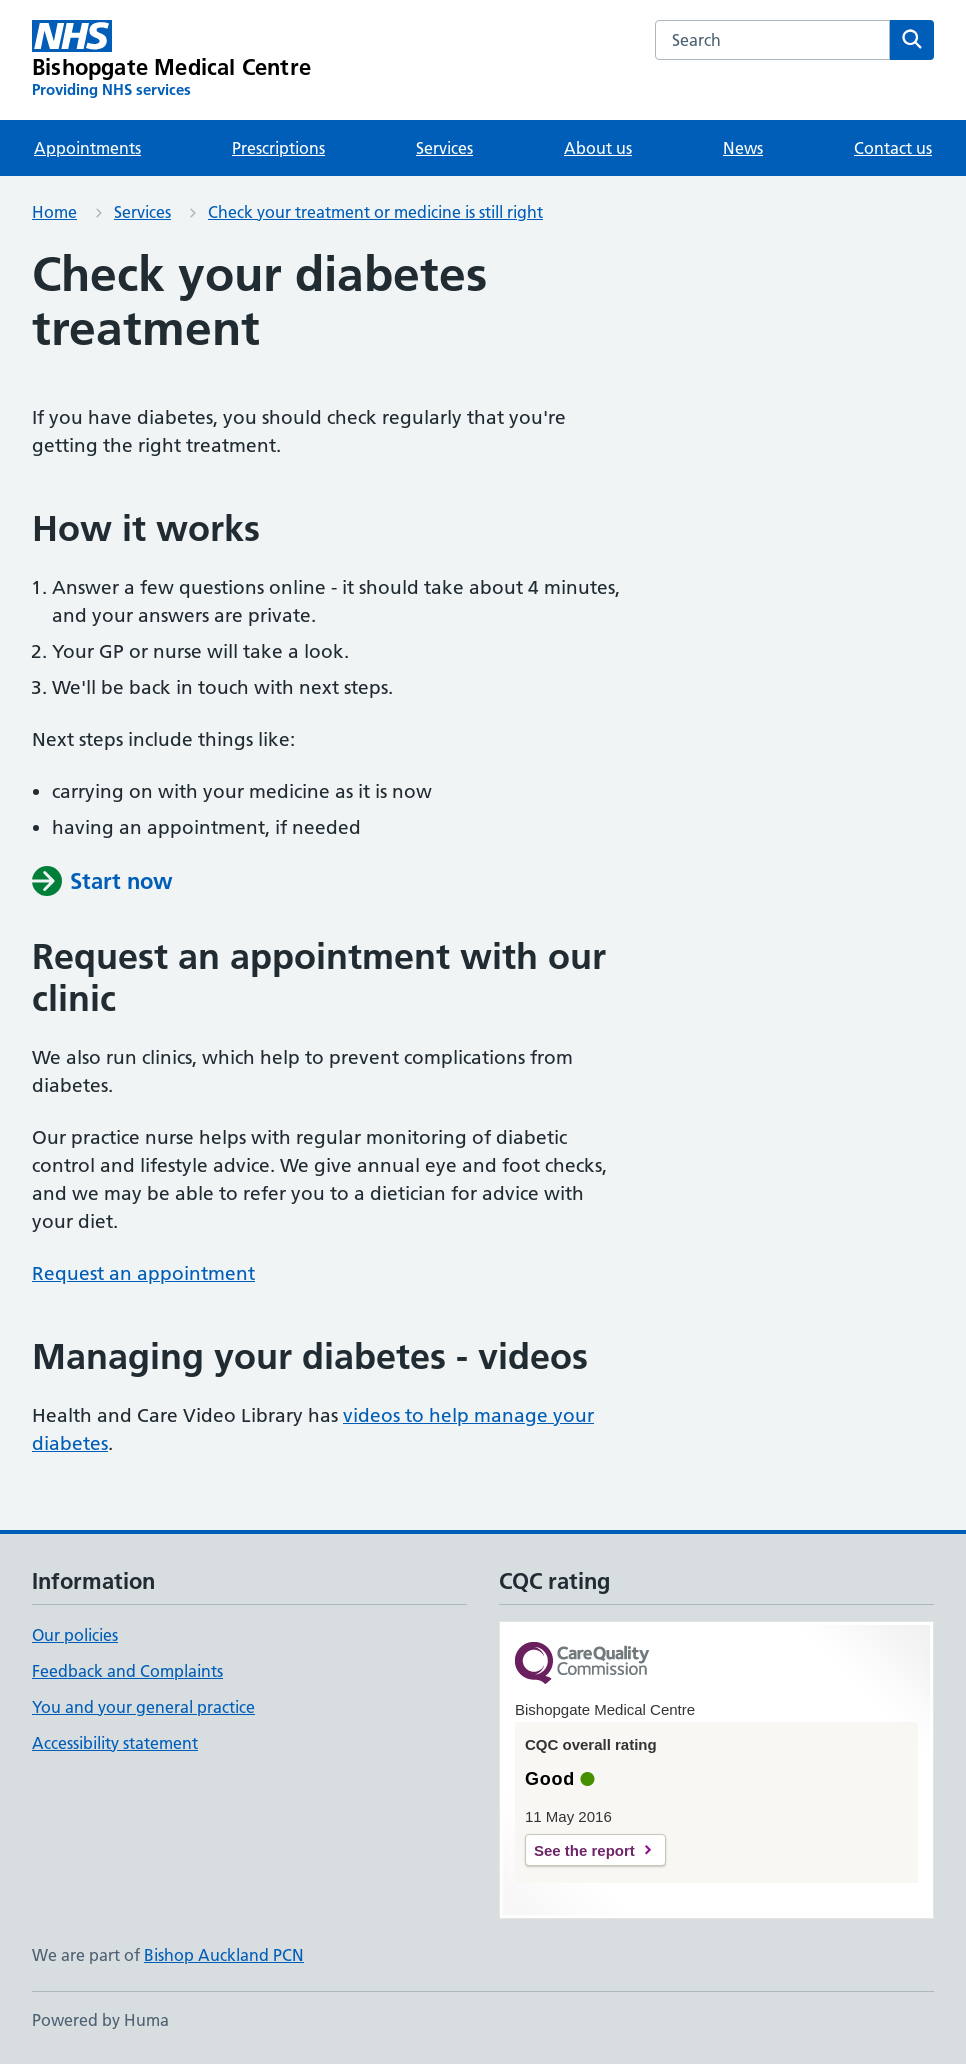 The image size is (966, 2064). What do you see at coordinates (143, 1273) in the screenshot?
I see `Request an appointment` at bounding box center [143, 1273].